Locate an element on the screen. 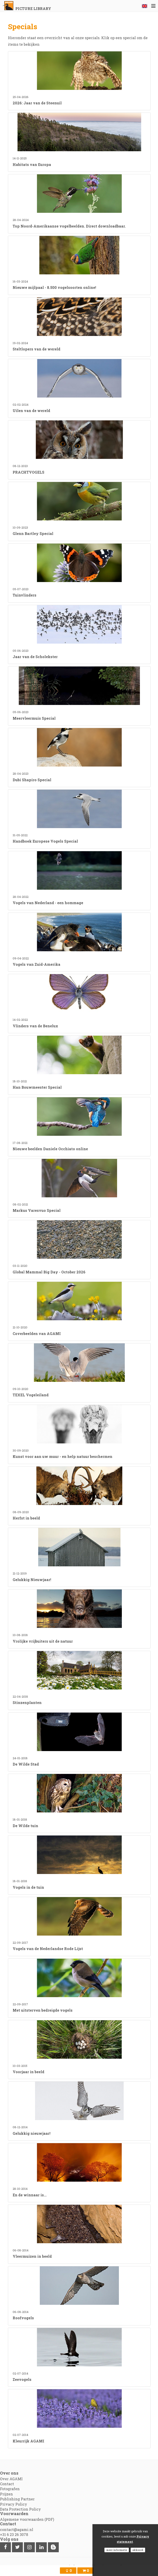 The width and height of the screenshot is (158, 2576). Fotografen is located at coordinates (10, 2488).